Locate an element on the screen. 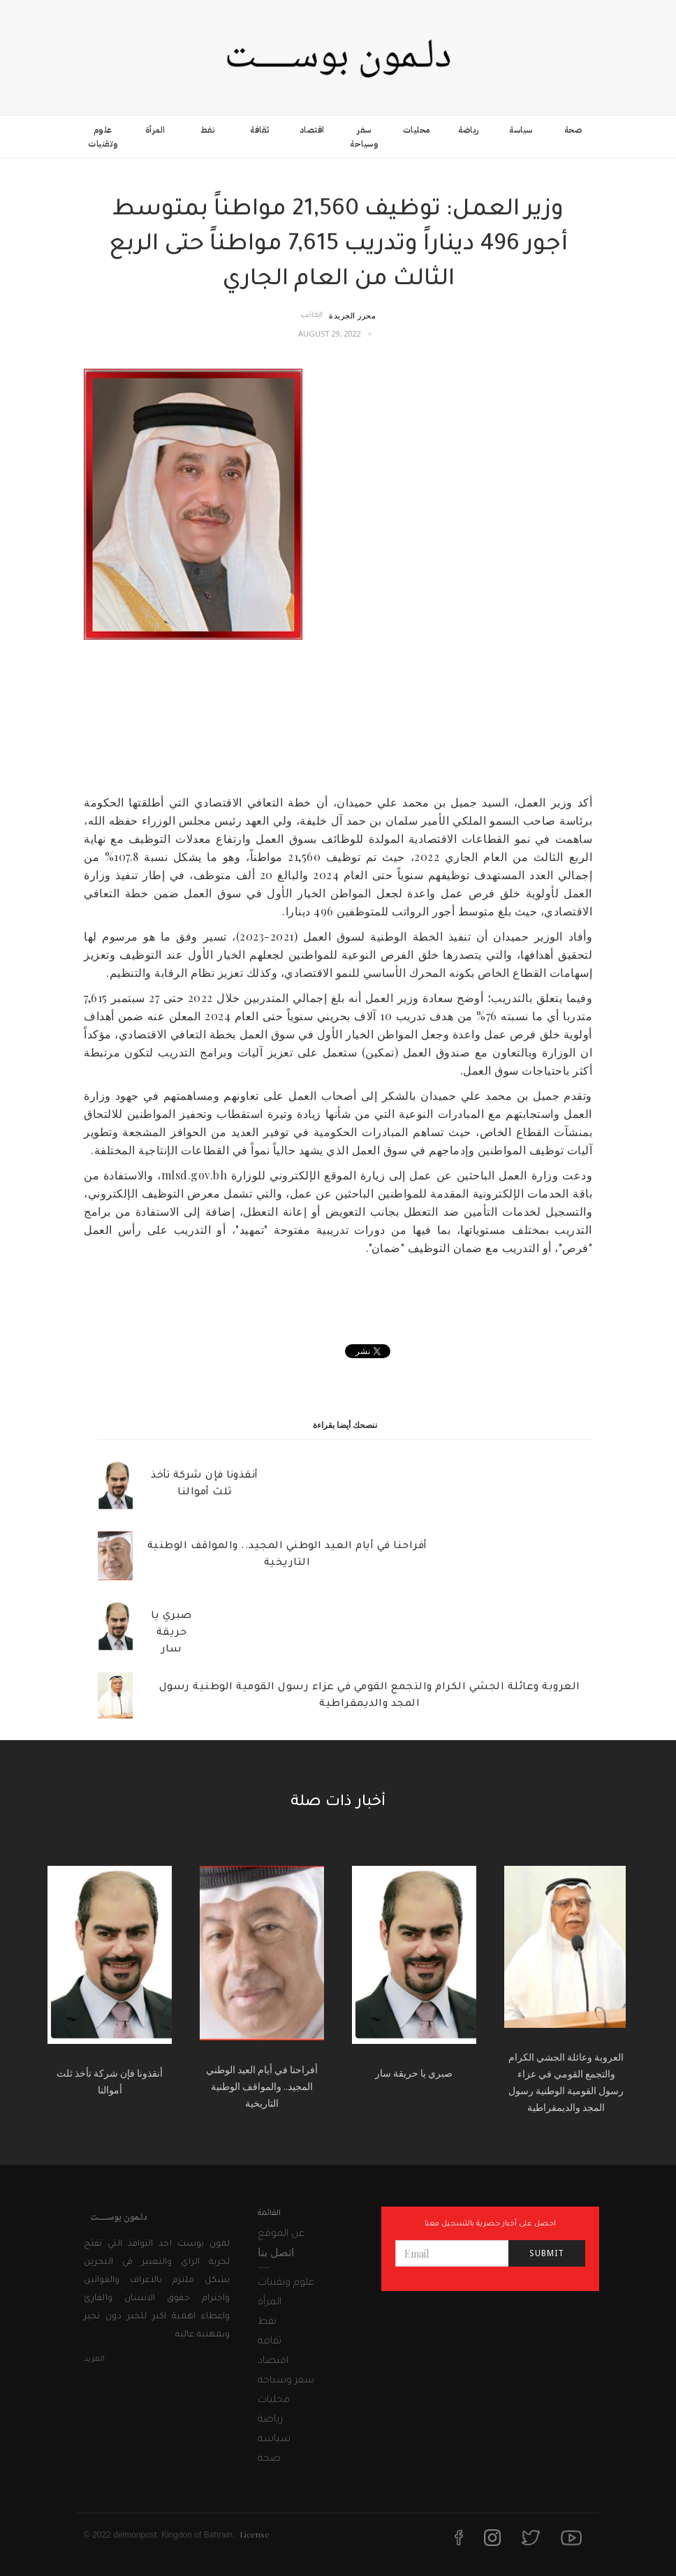  محليات is located at coordinates (416, 130).